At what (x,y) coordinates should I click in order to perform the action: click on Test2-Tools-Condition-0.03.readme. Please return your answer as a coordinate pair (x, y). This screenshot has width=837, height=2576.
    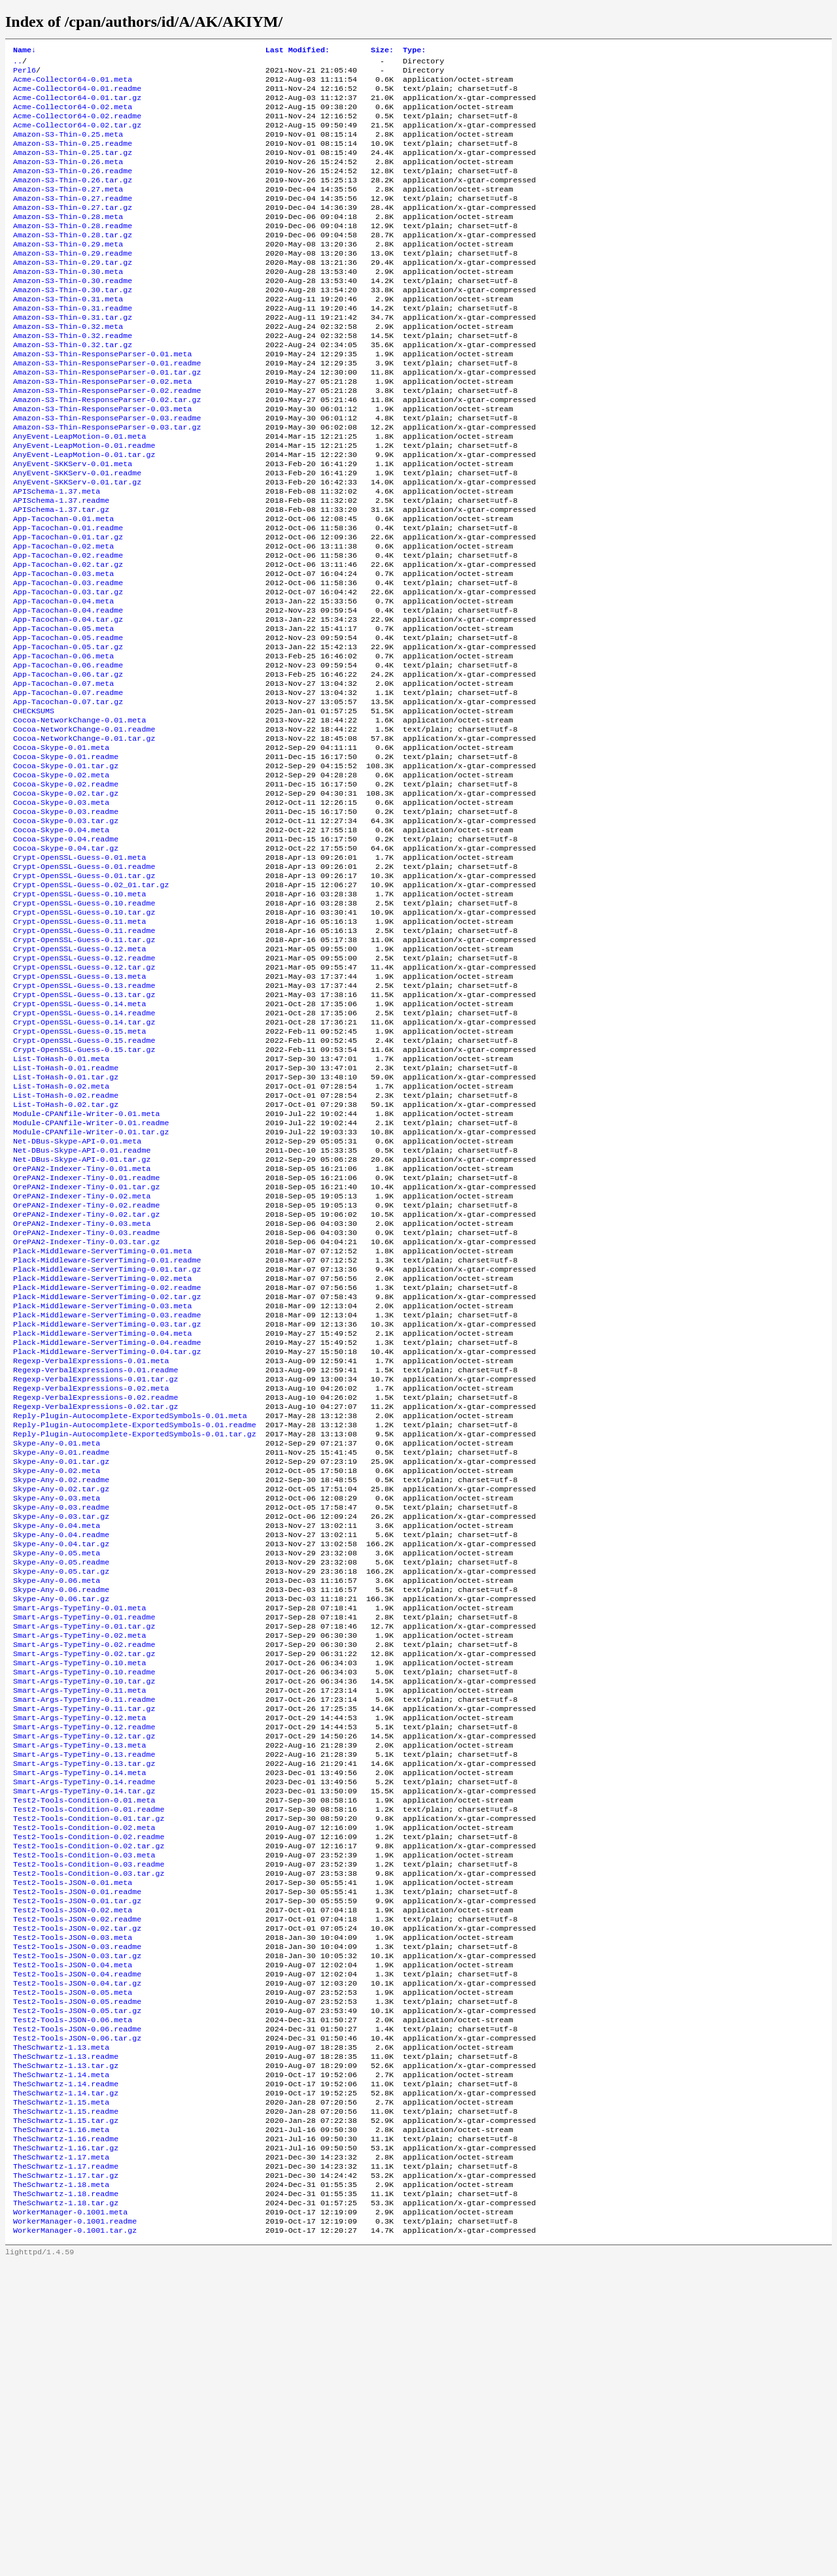
    Looking at the image, I should click on (88, 2124).